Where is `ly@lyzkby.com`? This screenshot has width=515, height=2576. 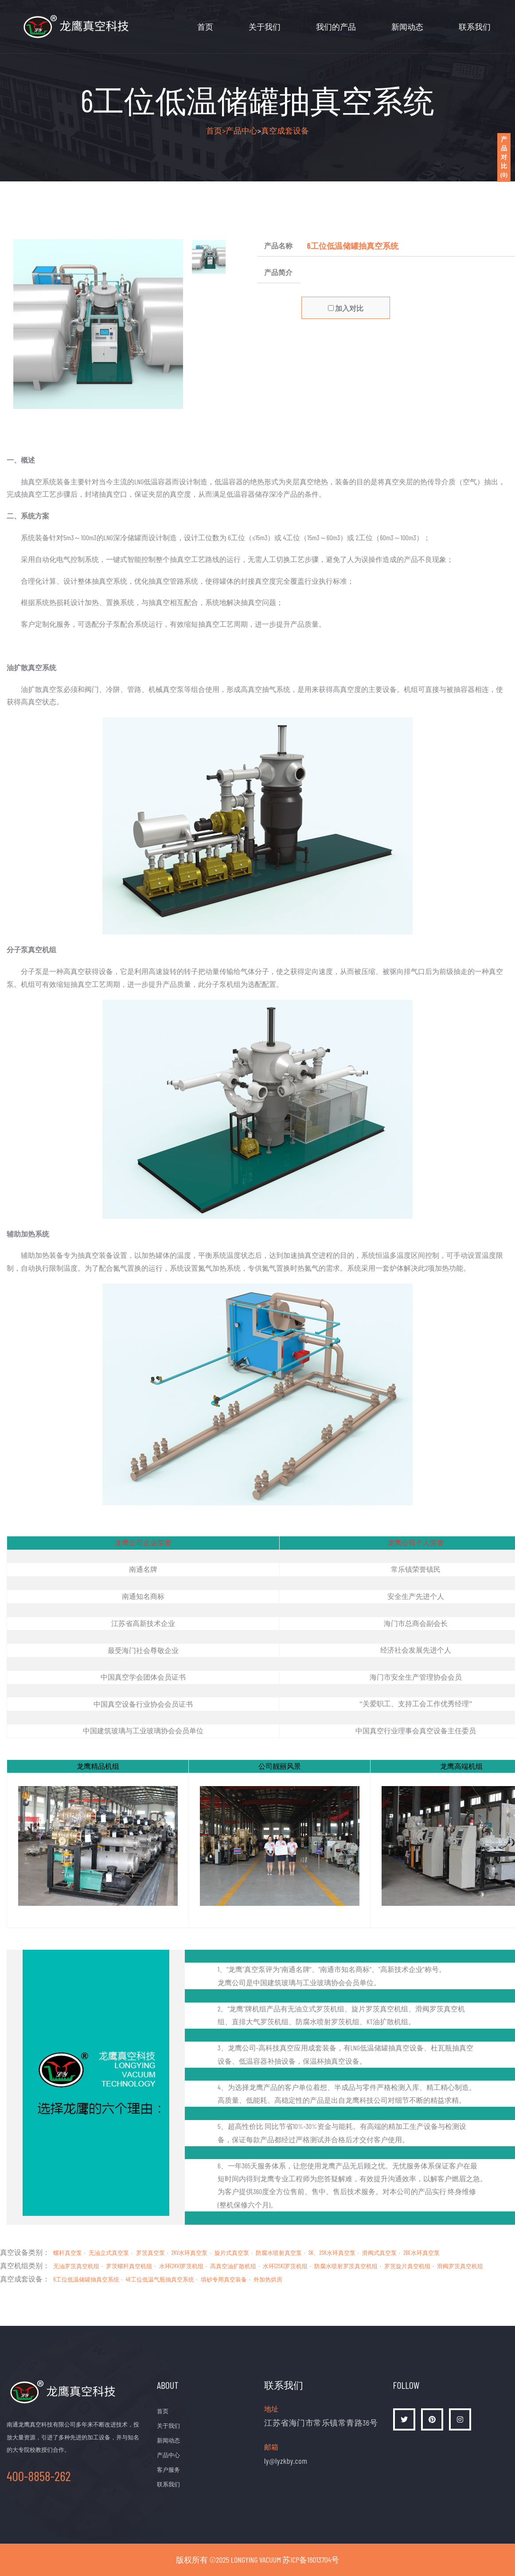 ly@lyzkby.com is located at coordinates (285, 2461).